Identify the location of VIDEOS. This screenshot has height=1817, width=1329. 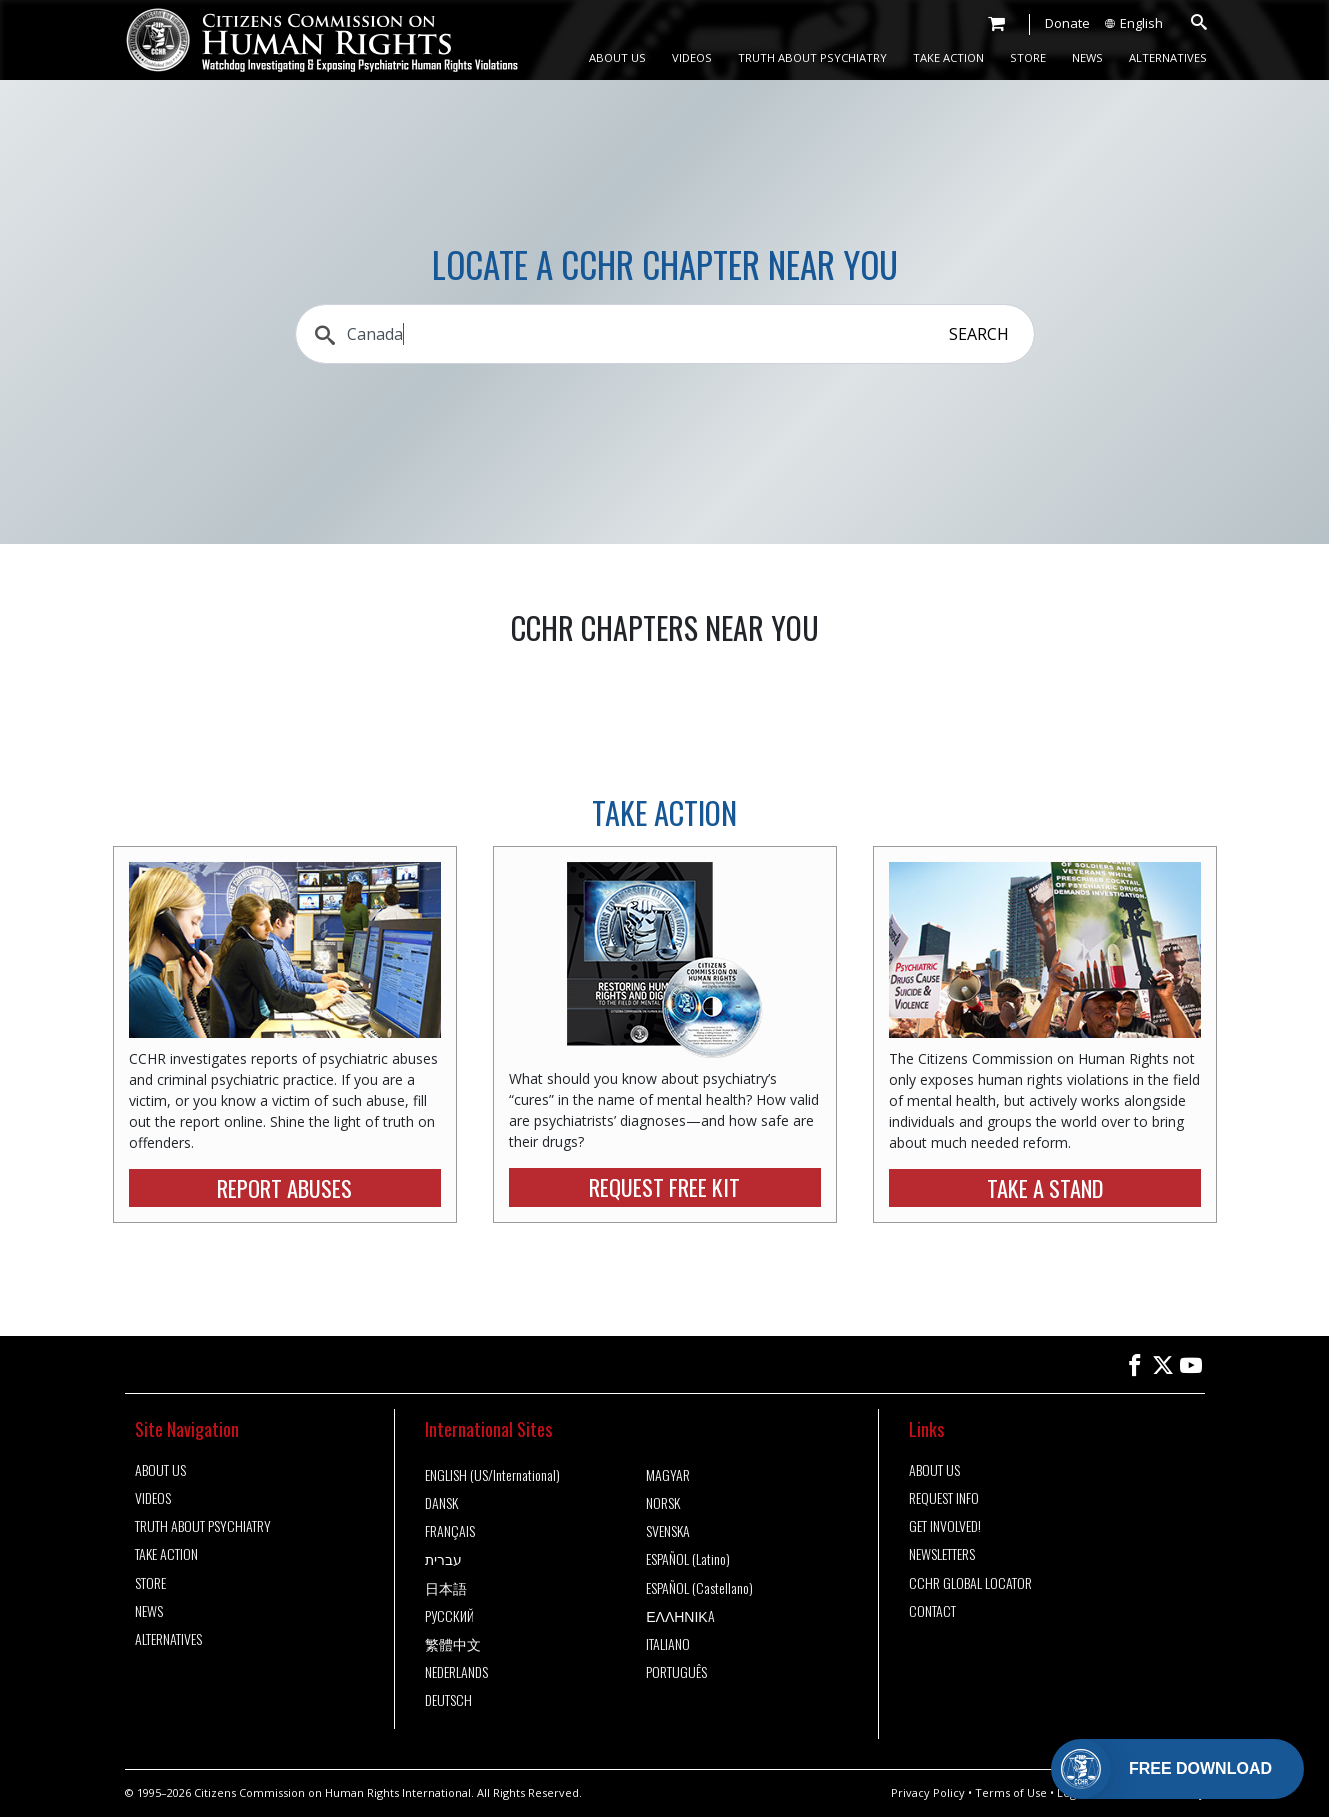
(692, 57).